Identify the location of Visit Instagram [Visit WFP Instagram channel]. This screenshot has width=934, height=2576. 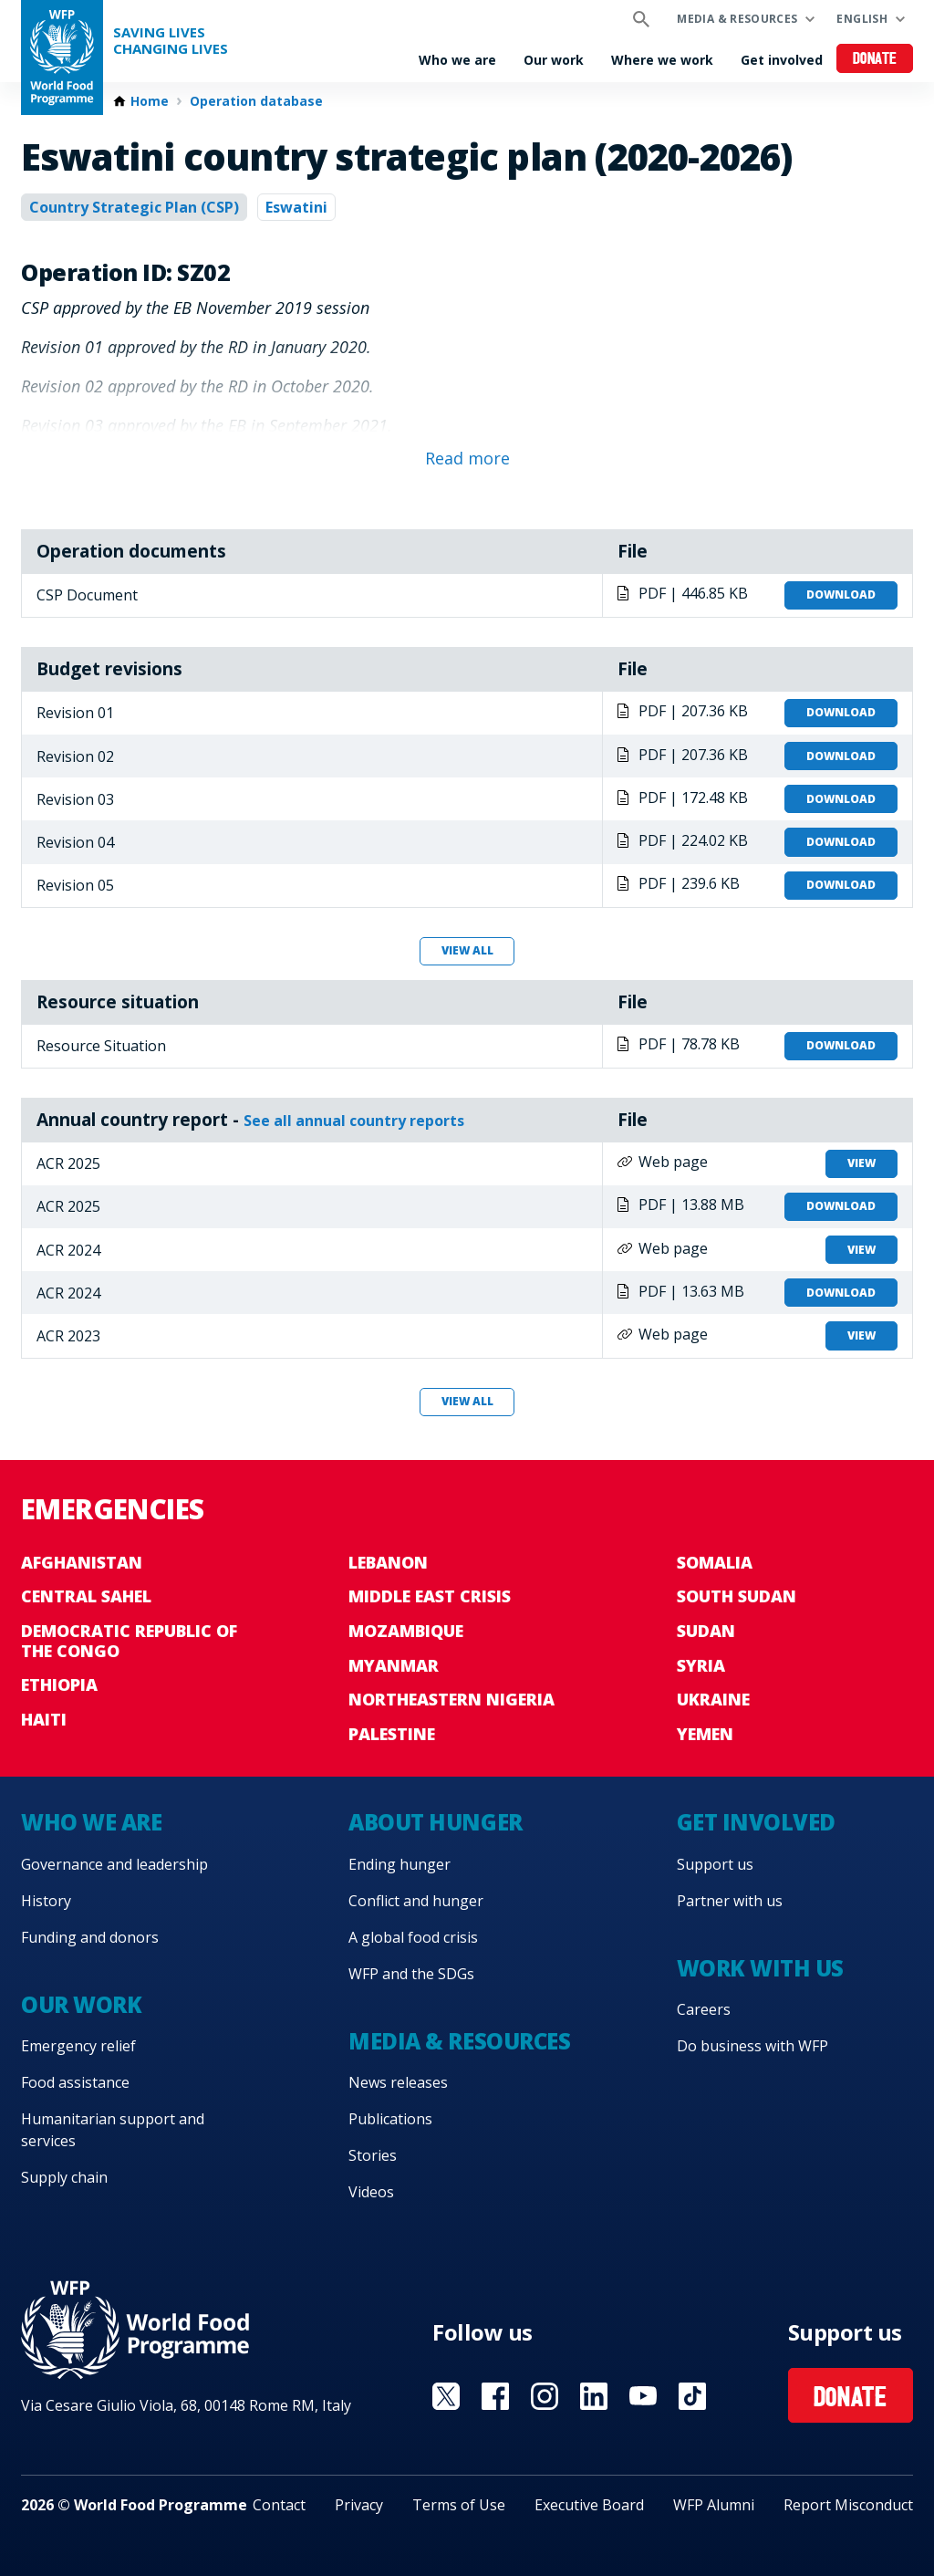
(544, 2396).